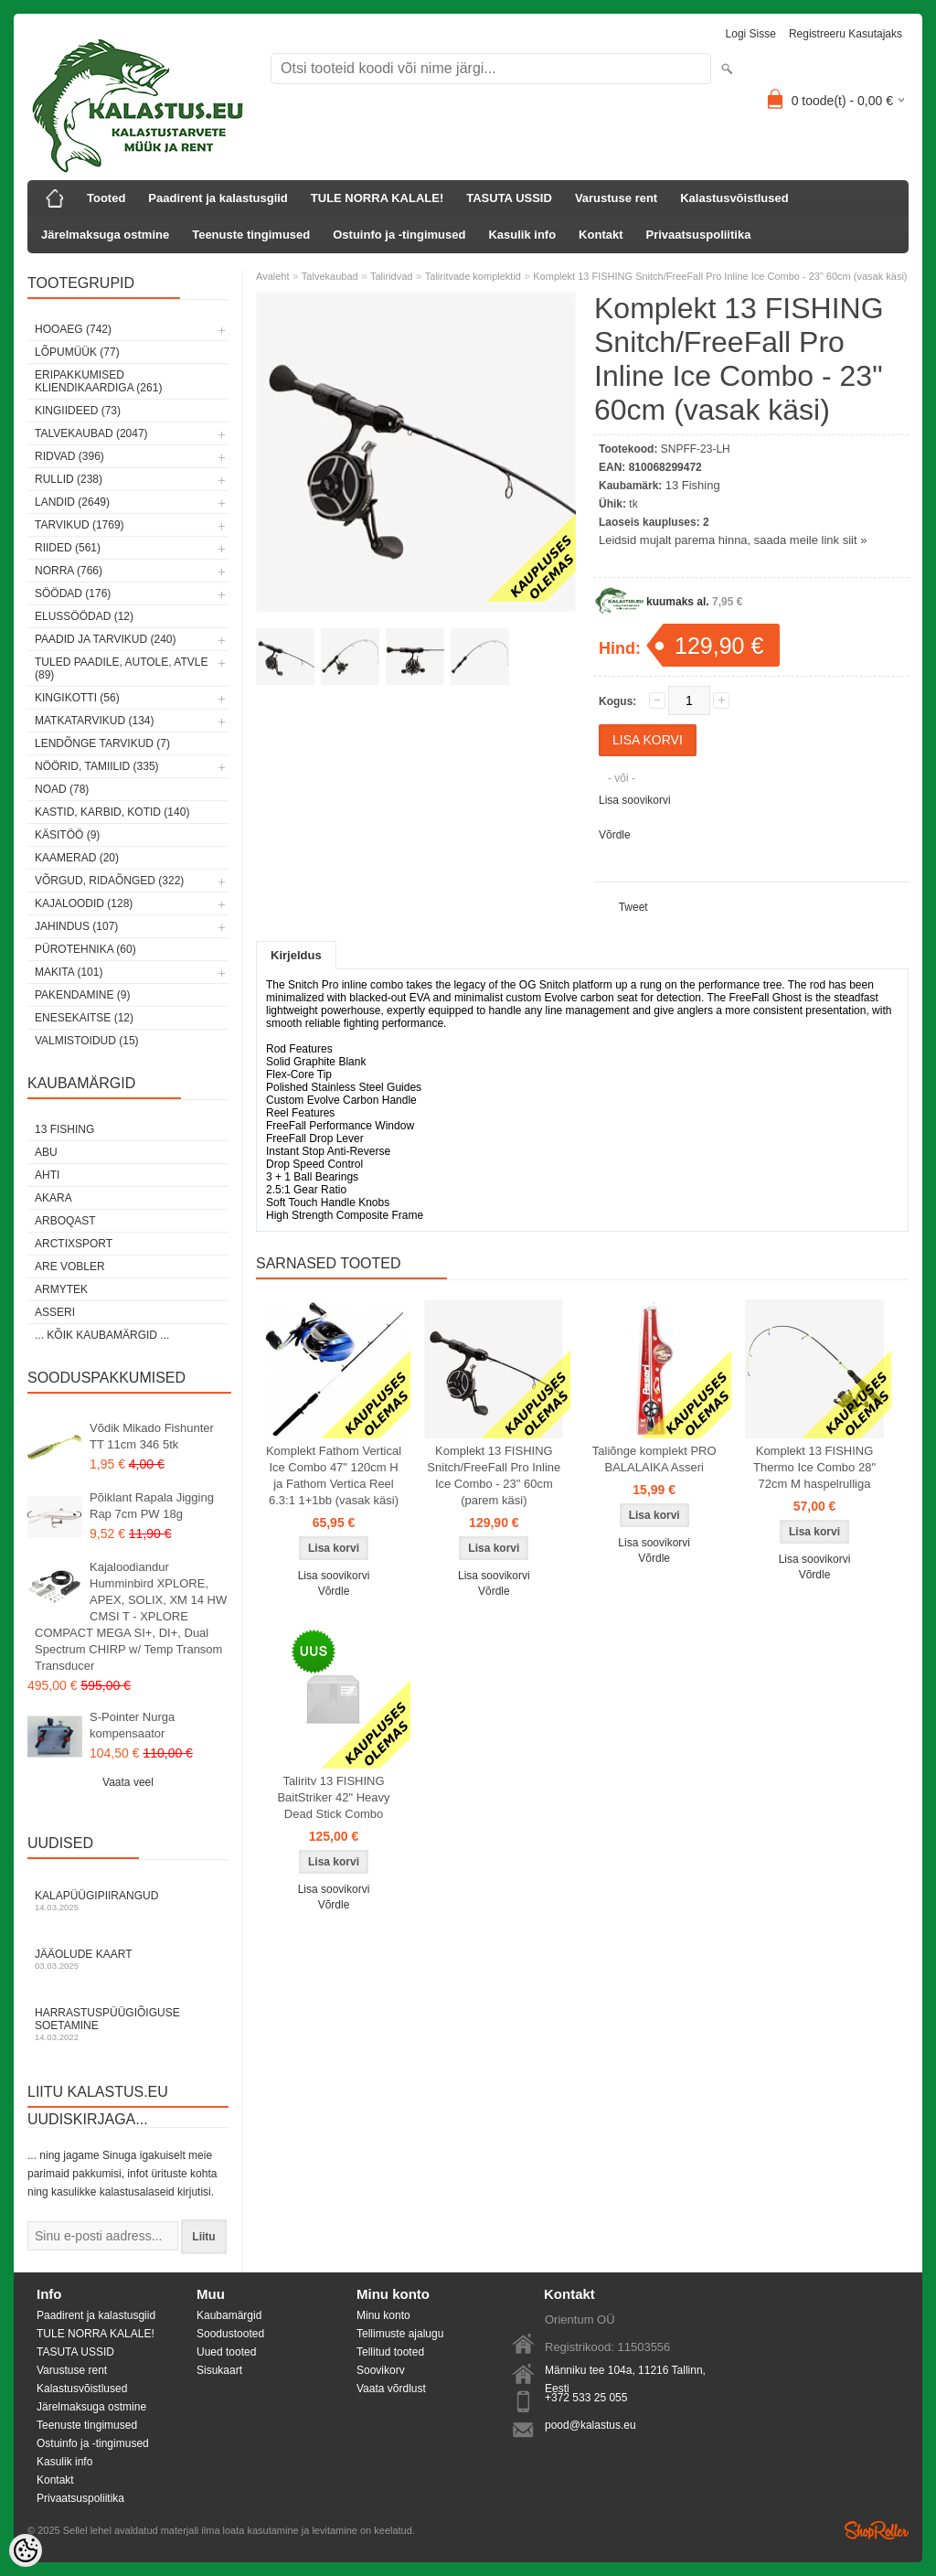 The height and width of the screenshot is (2576, 936). What do you see at coordinates (383, 2315) in the screenshot?
I see `Minu konto` at bounding box center [383, 2315].